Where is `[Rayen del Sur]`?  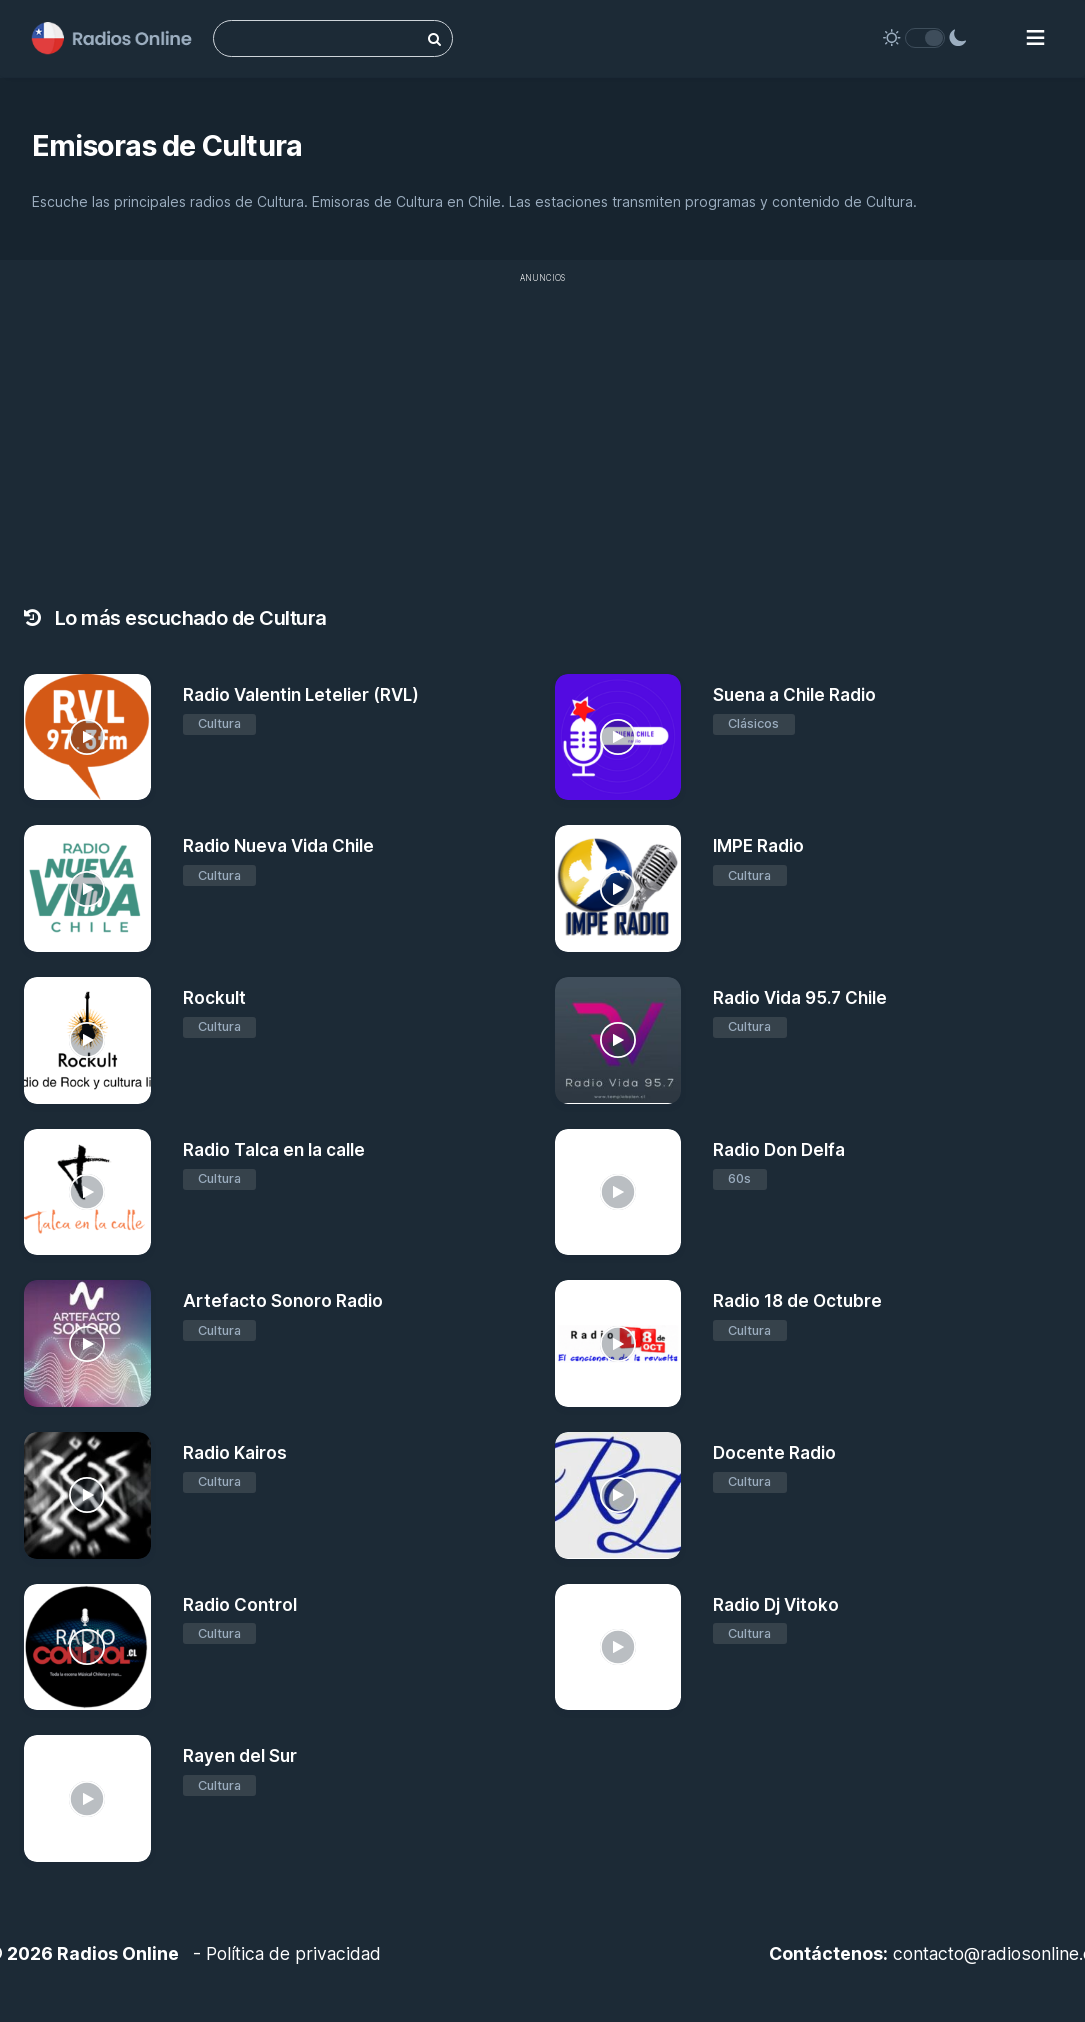
[Rayen del Sur] is located at coordinates (87, 1798).